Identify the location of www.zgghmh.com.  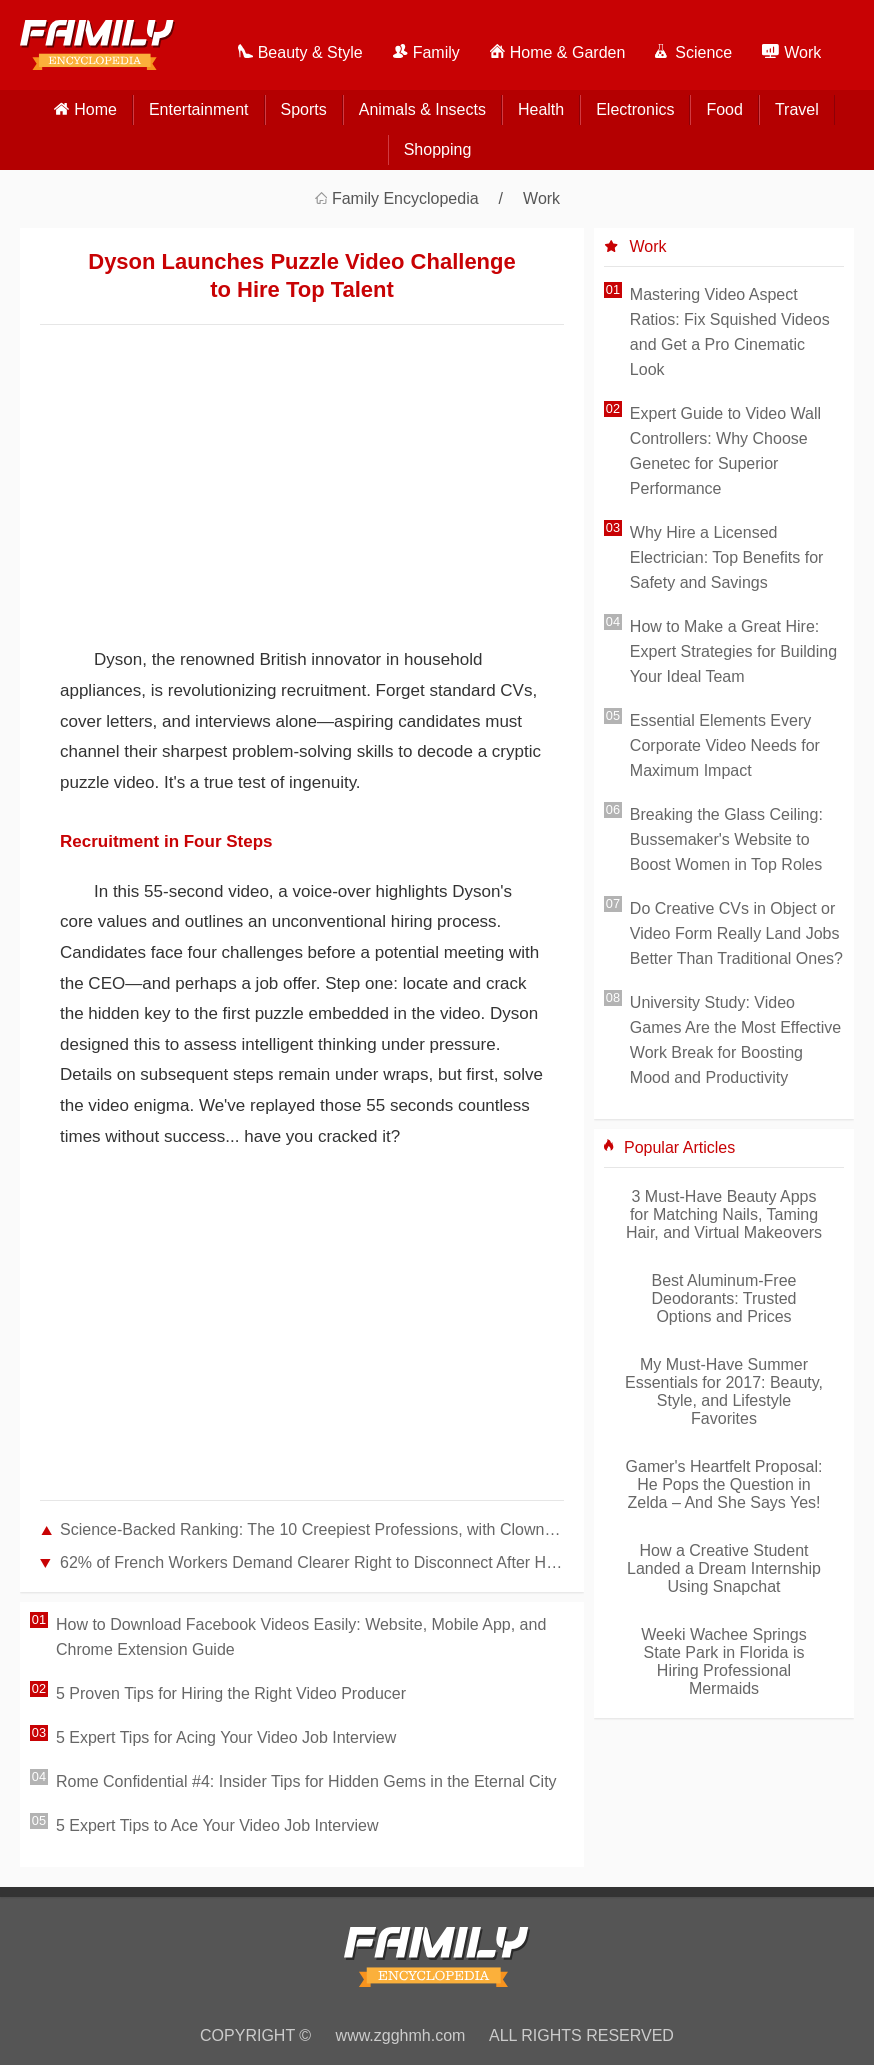
(401, 2035).